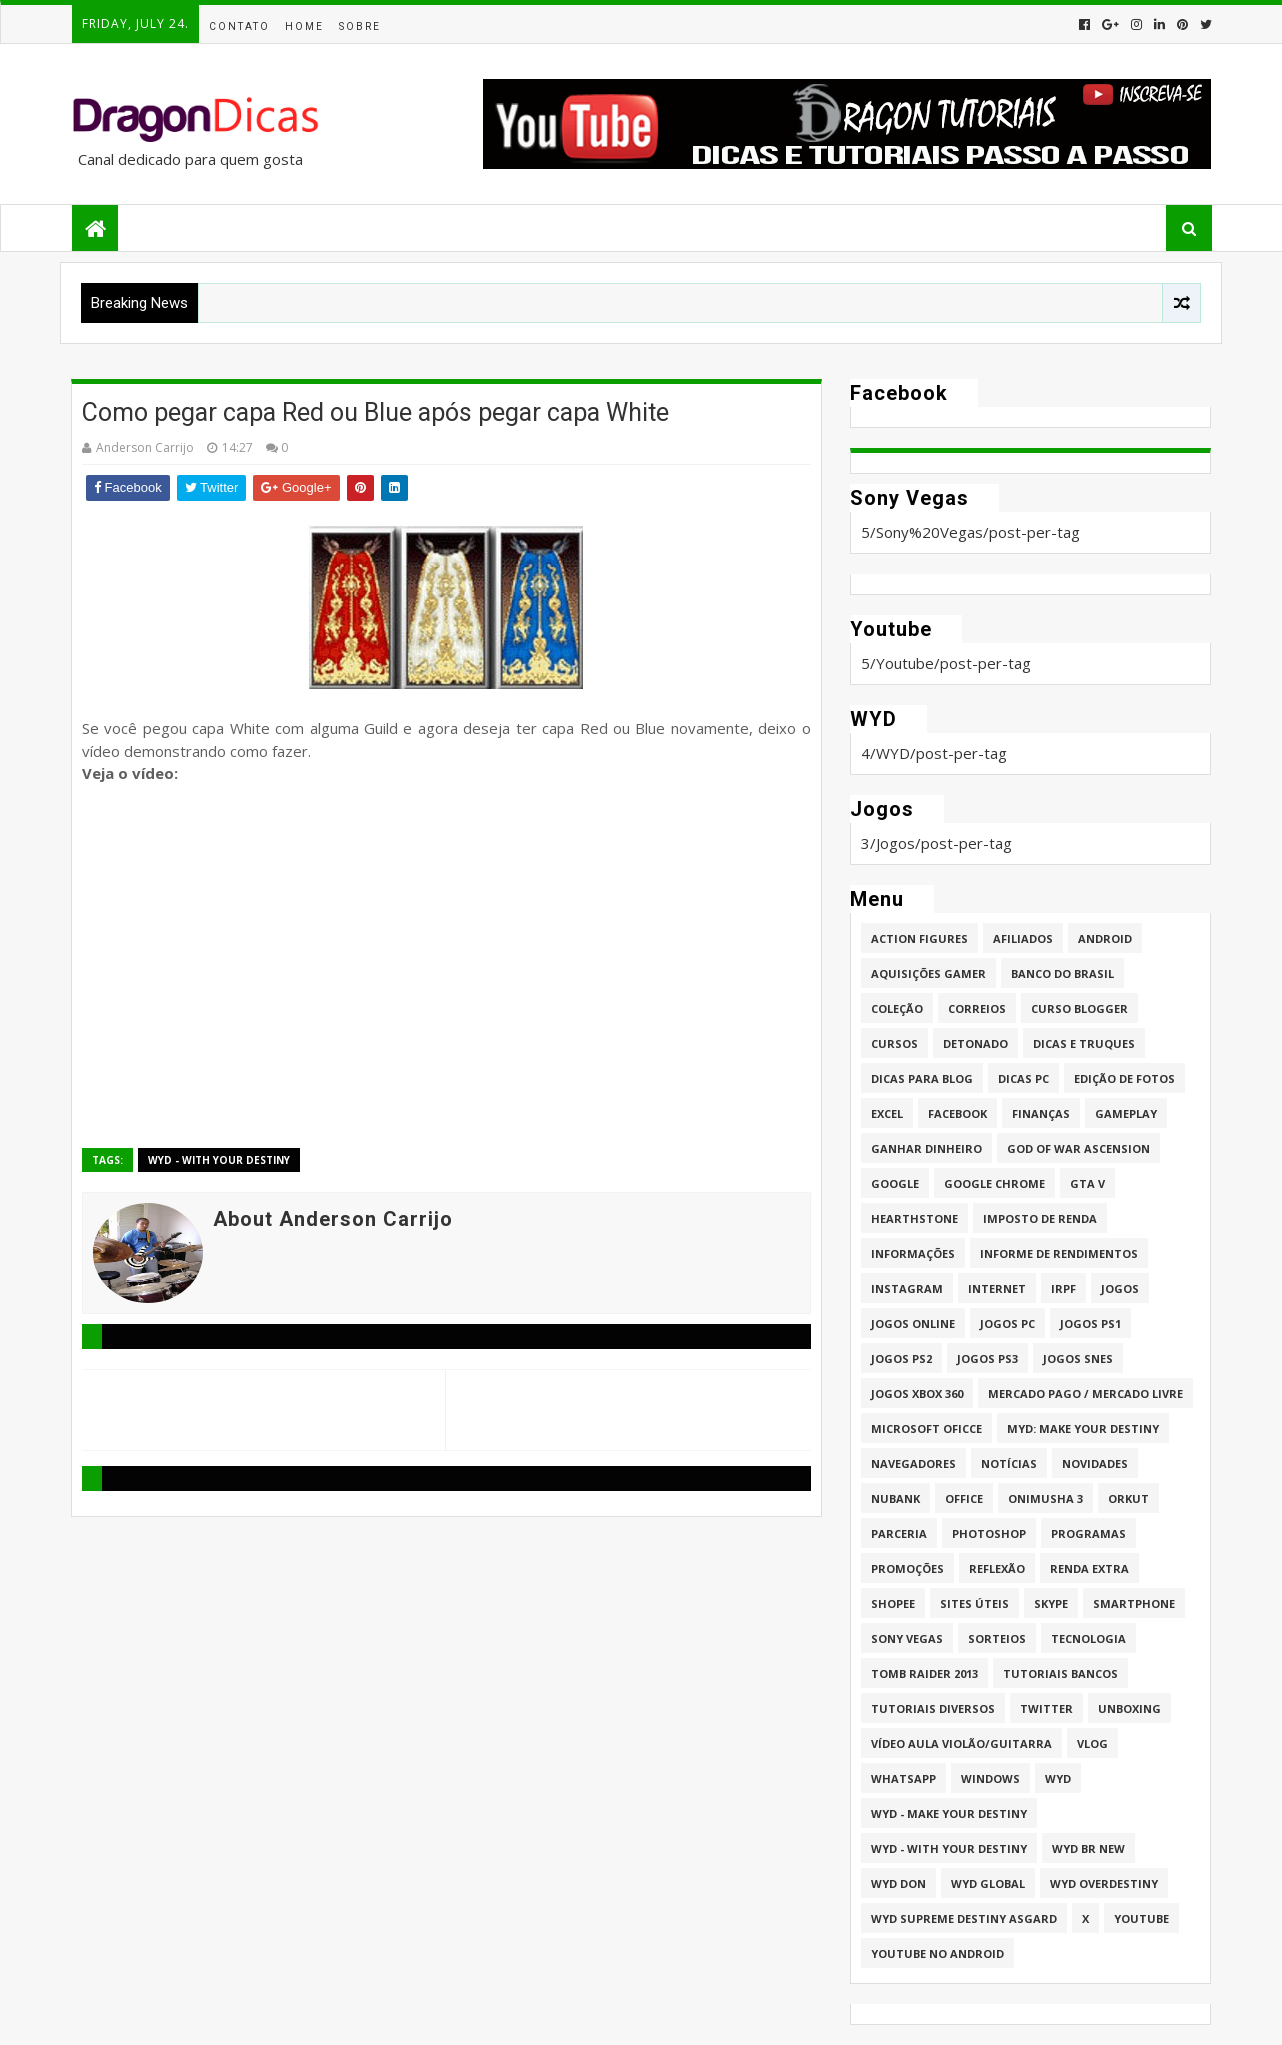  What do you see at coordinates (1088, 1848) in the screenshot?
I see `WYD BR New` at bounding box center [1088, 1848].